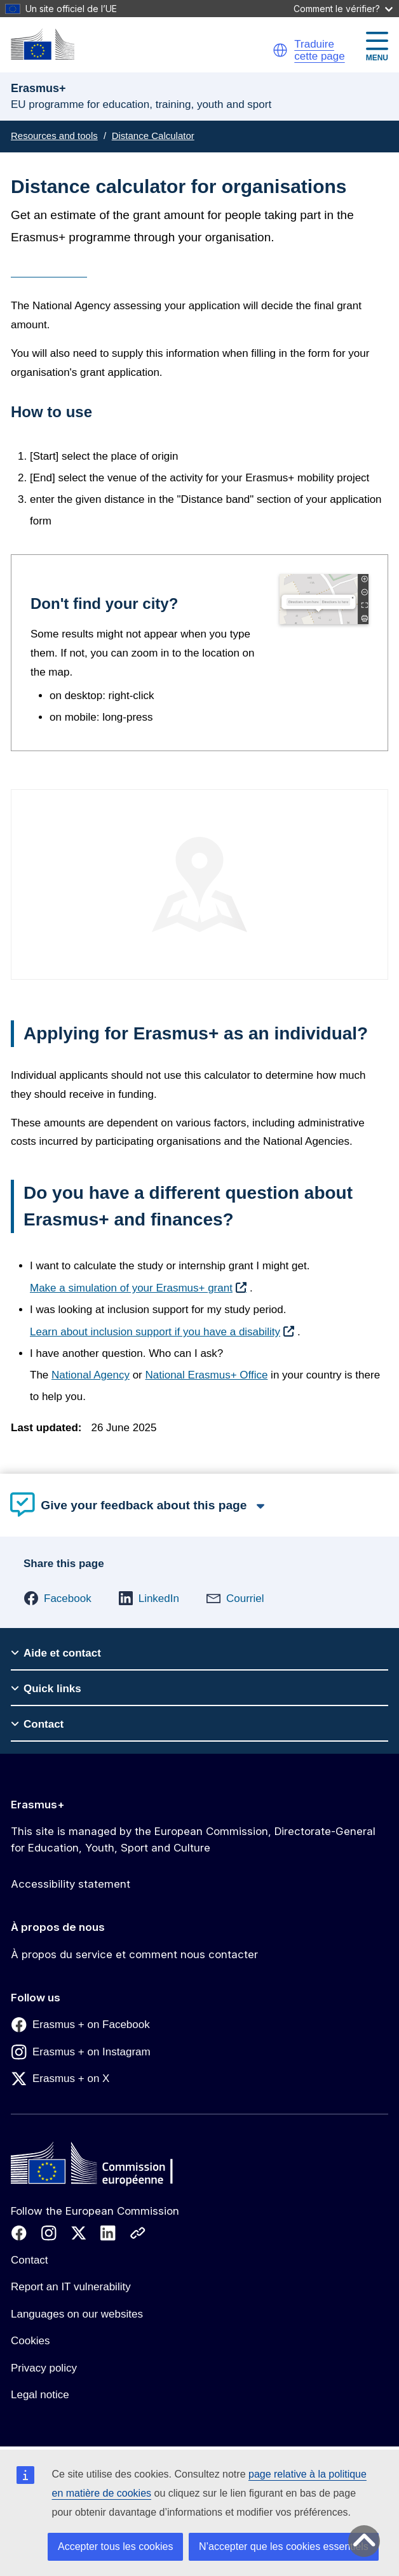 Image resolution: width=399 pixels, height=2576 pixels. Describe the element at coordinates (115, 2546) in the screenshot. I see `Accepter tous les cookies` at that location.